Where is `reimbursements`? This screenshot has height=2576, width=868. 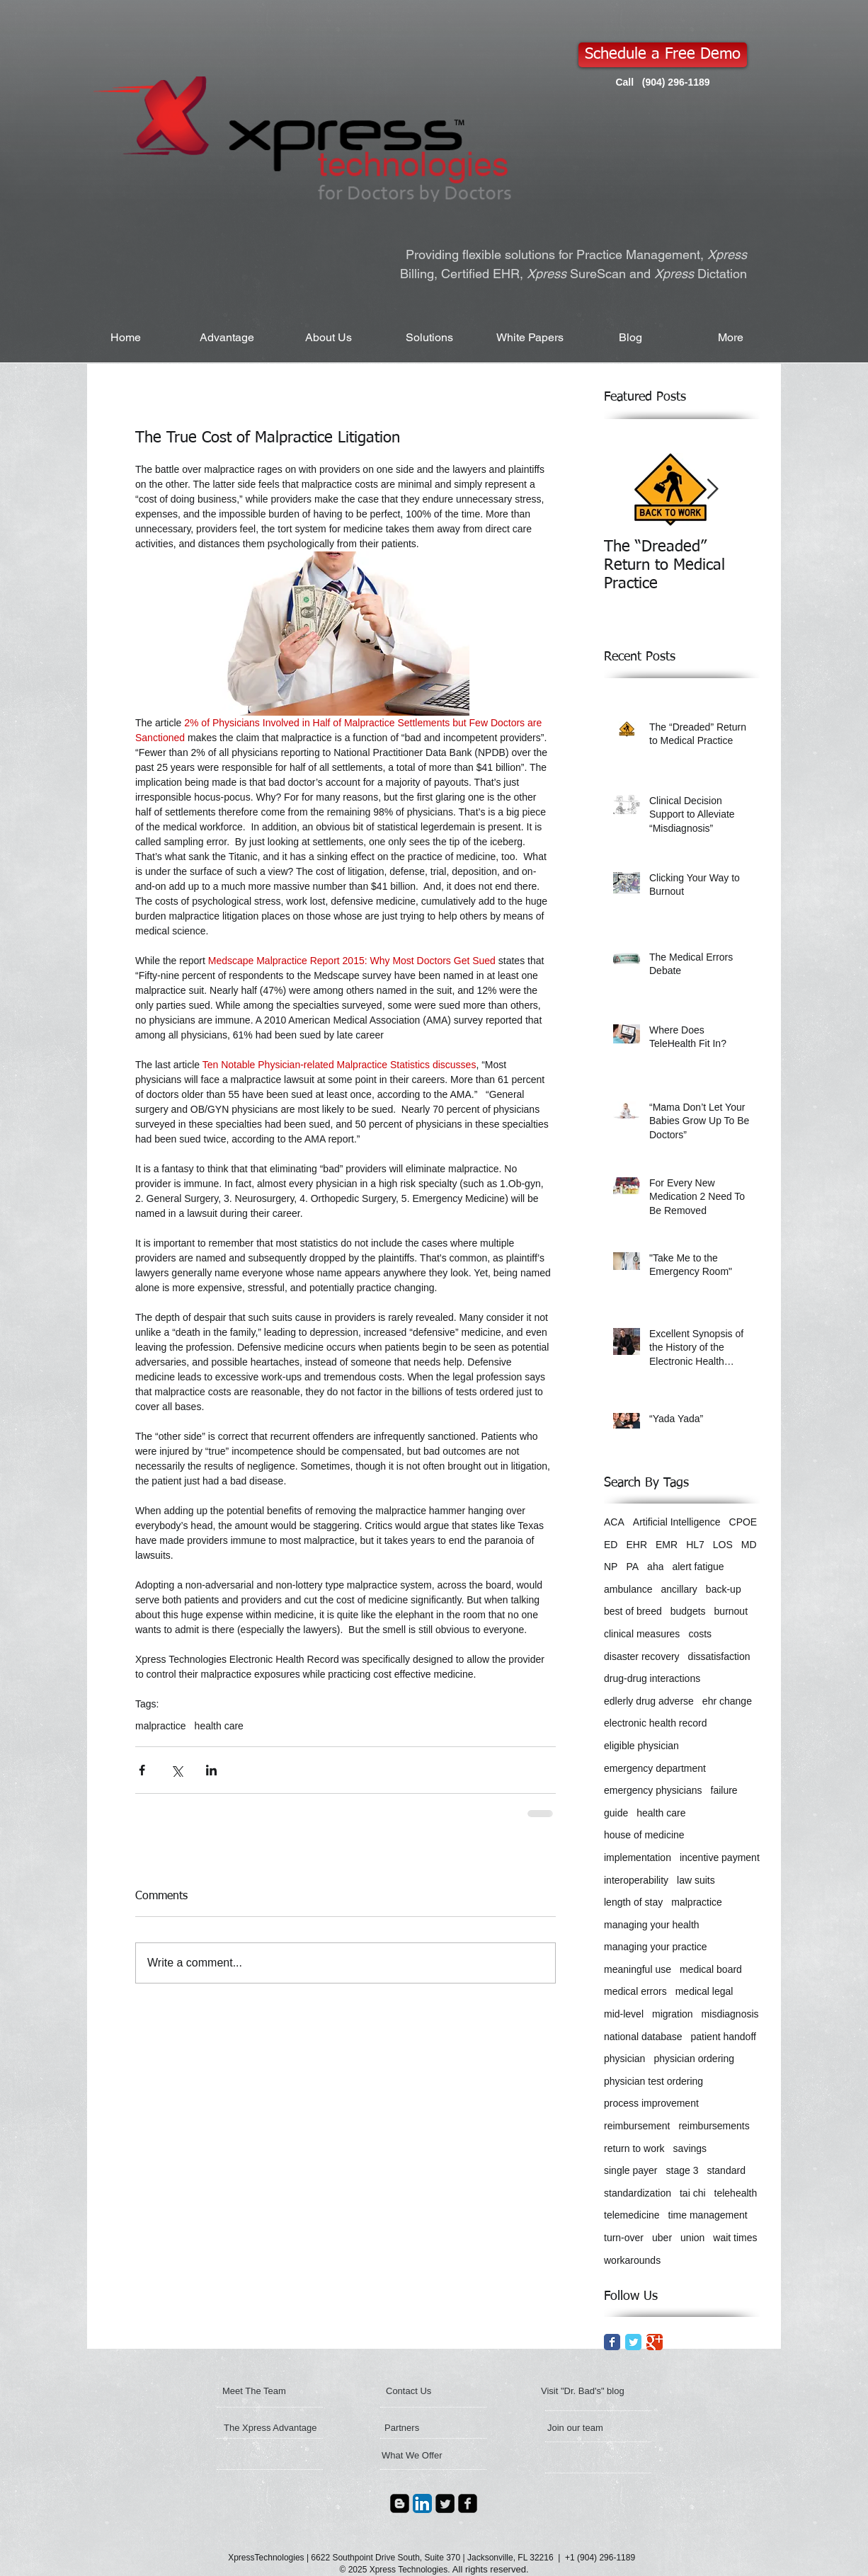
reimbursements is located at coordinates (713, 2125).